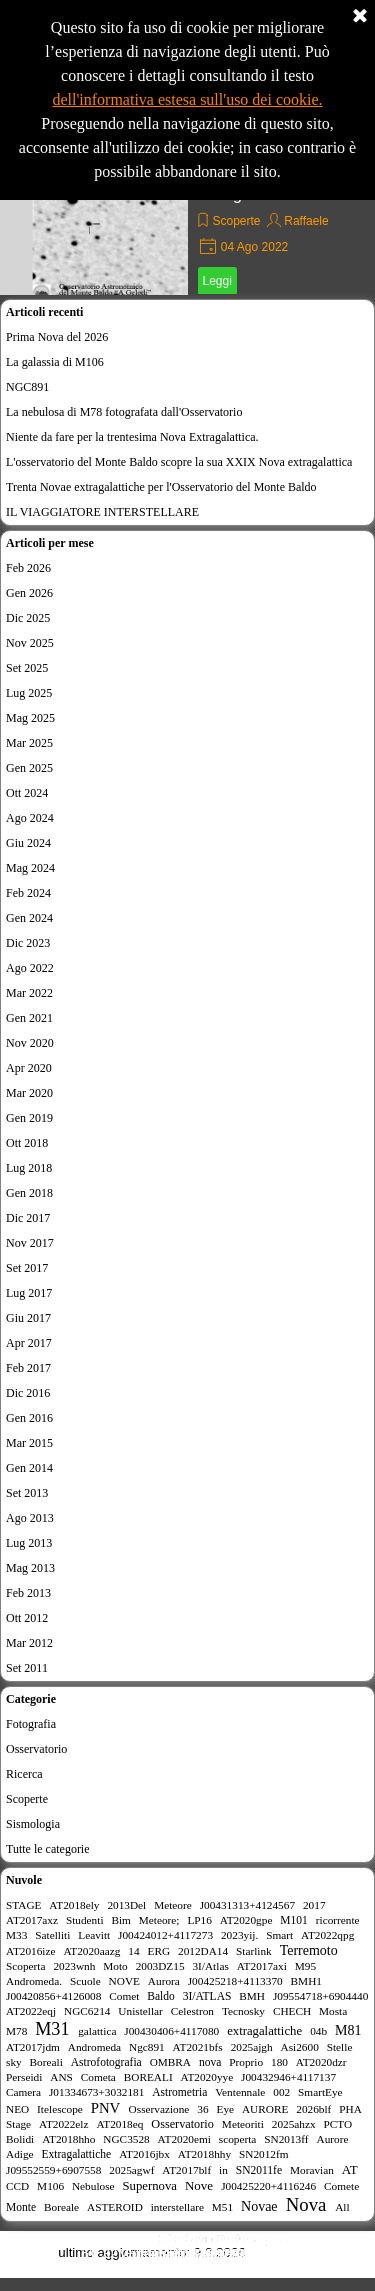  Describe the element at coordinates (341, 2186) in the screenshot. I see `Comete` at that location.